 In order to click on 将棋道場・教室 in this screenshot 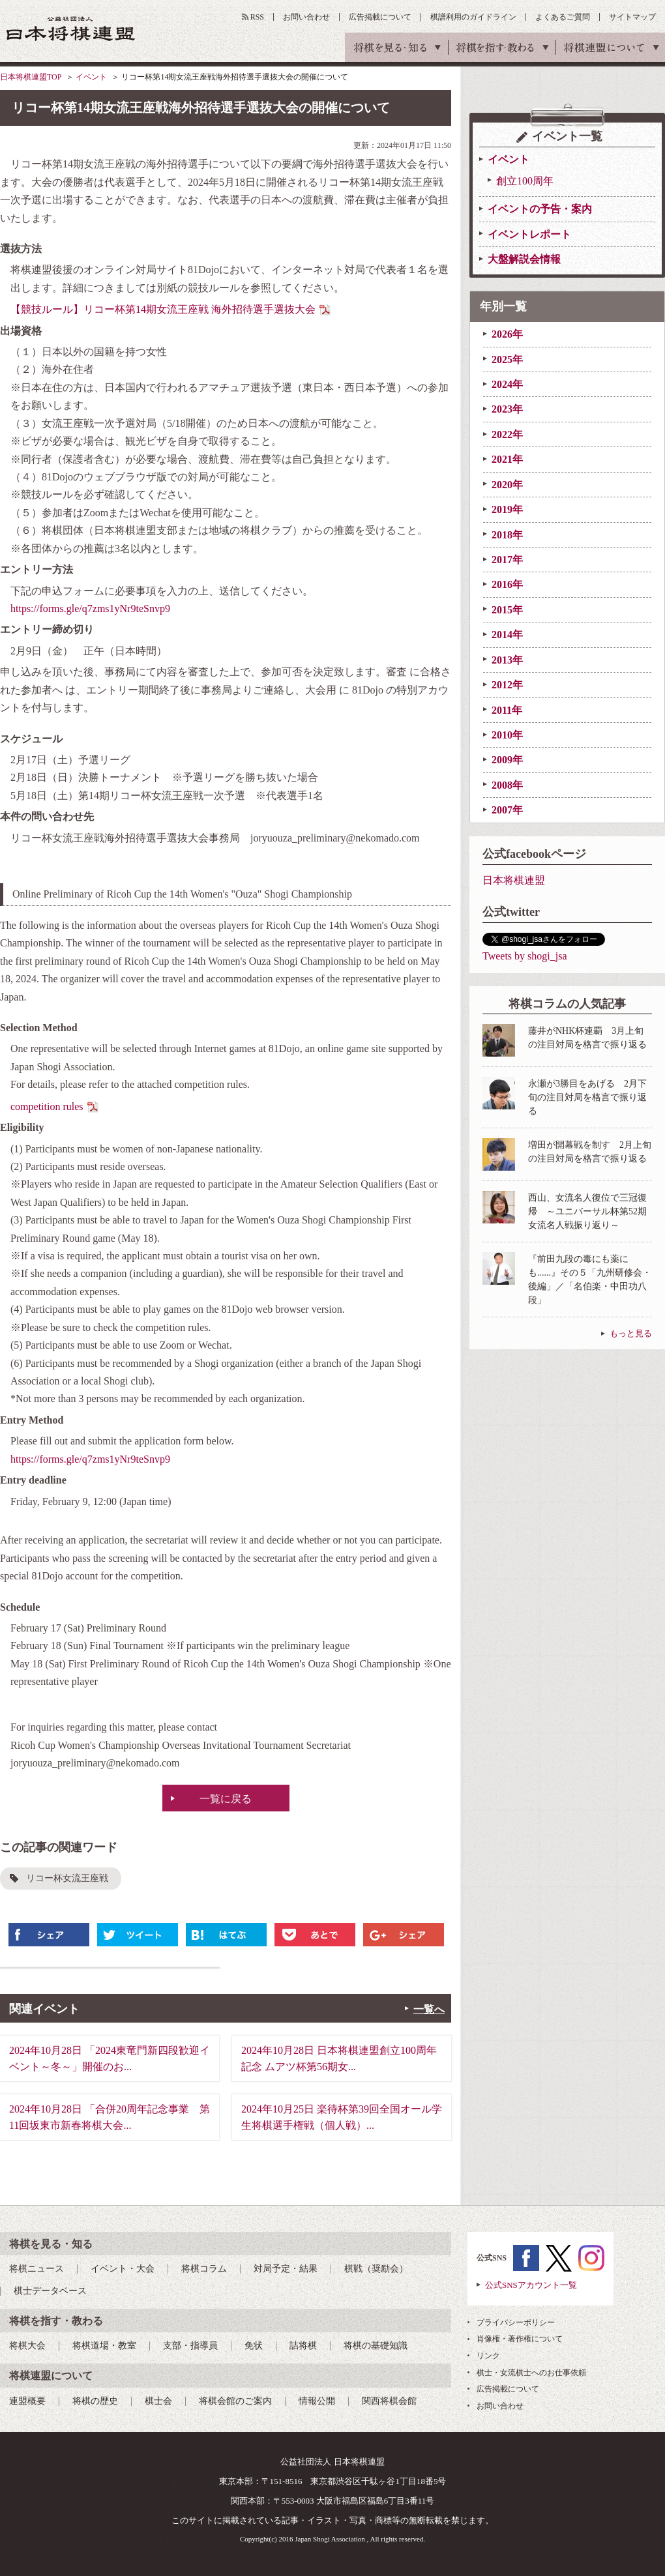, I will do `click(104, 2345)`.